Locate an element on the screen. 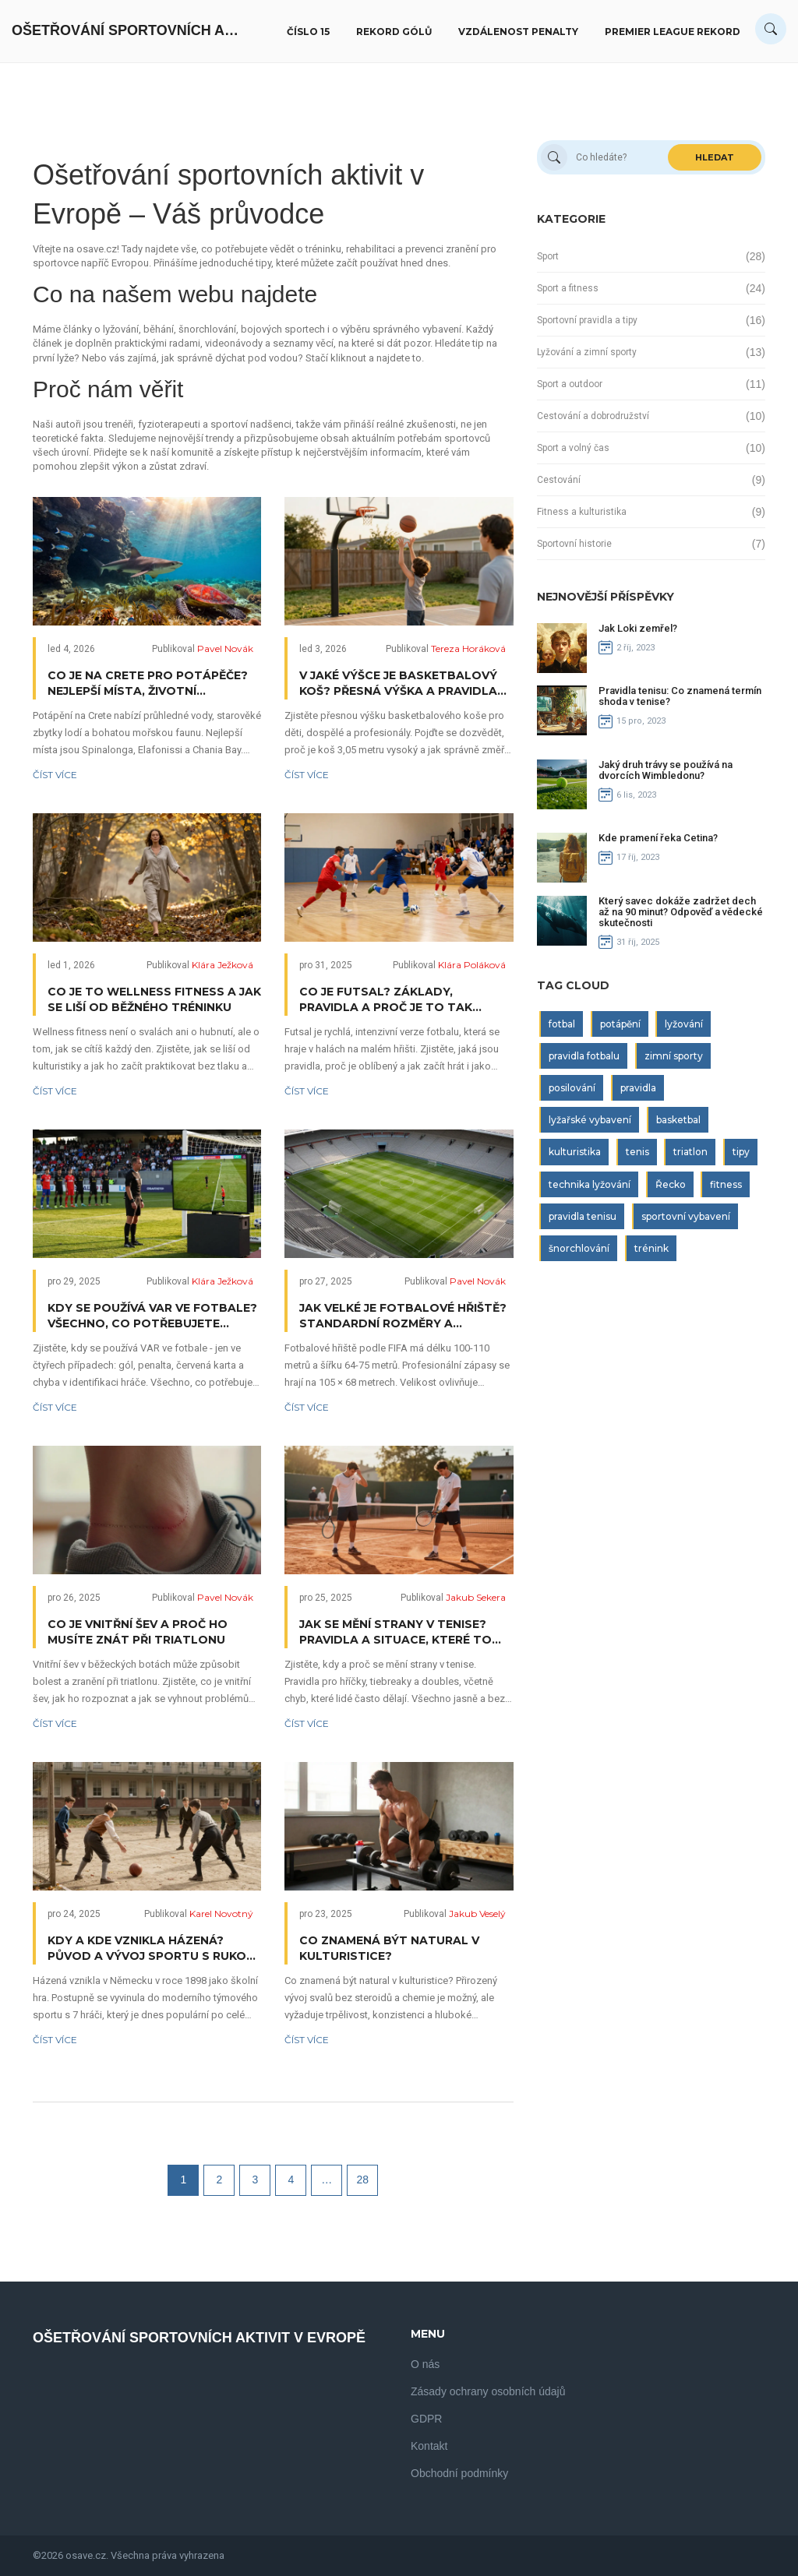  Co je vnitřní šev a proč ho musíte znát při triatlonu is located at coordinates (138, 1632).